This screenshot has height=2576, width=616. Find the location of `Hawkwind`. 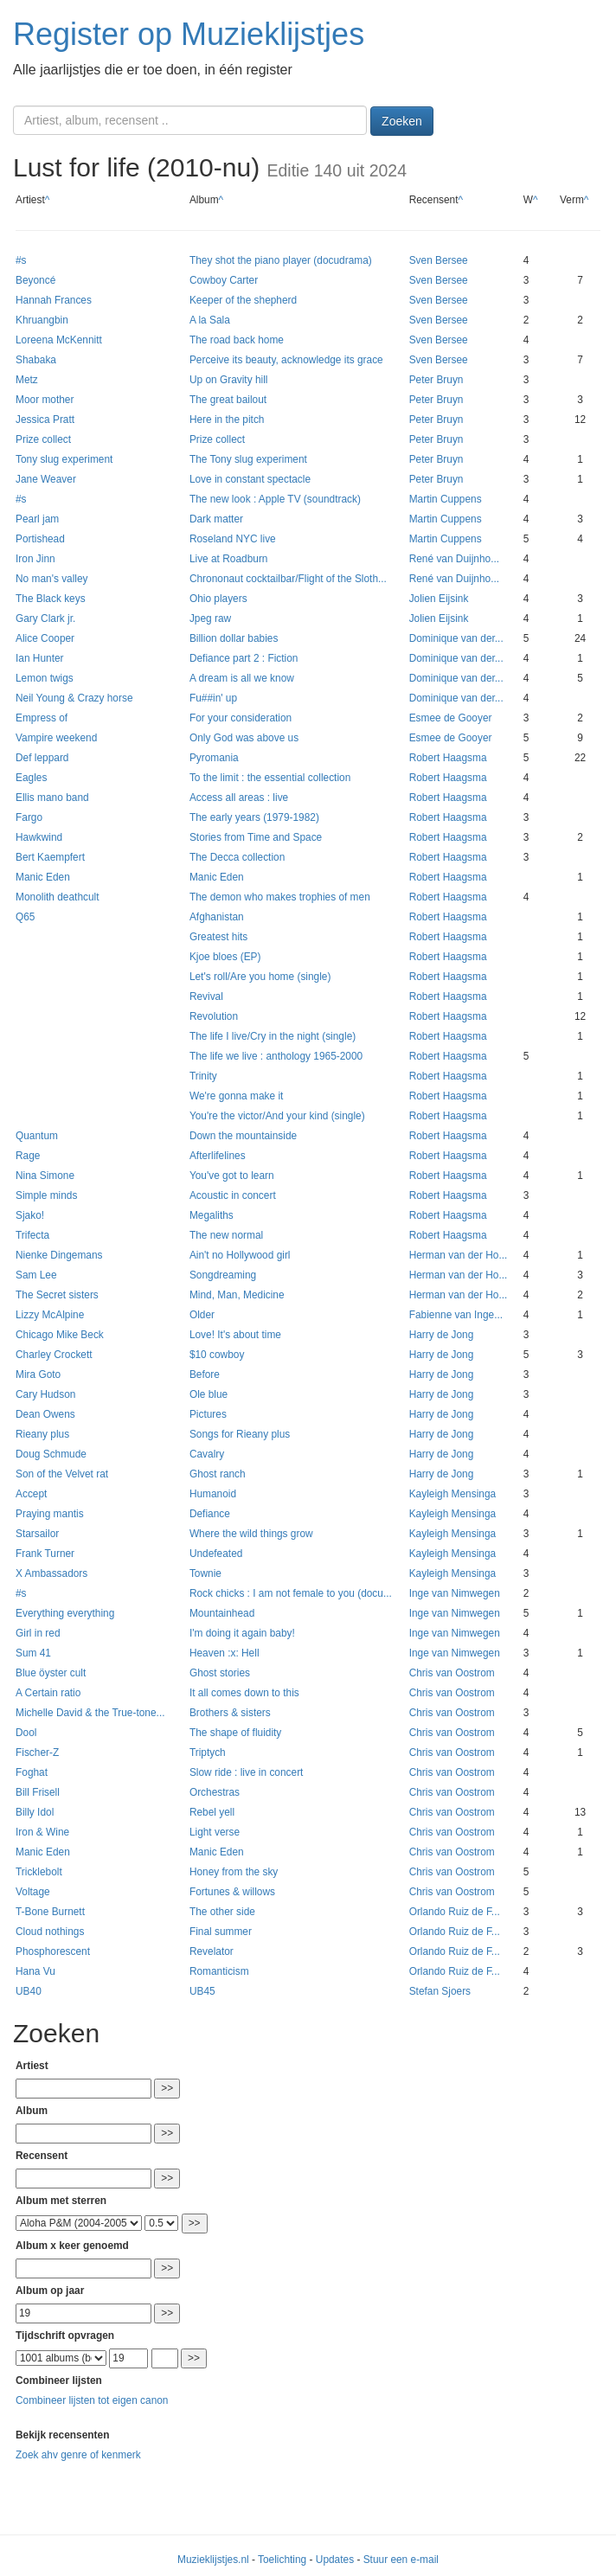

Hawkwind is located at coordinates (39, 837).